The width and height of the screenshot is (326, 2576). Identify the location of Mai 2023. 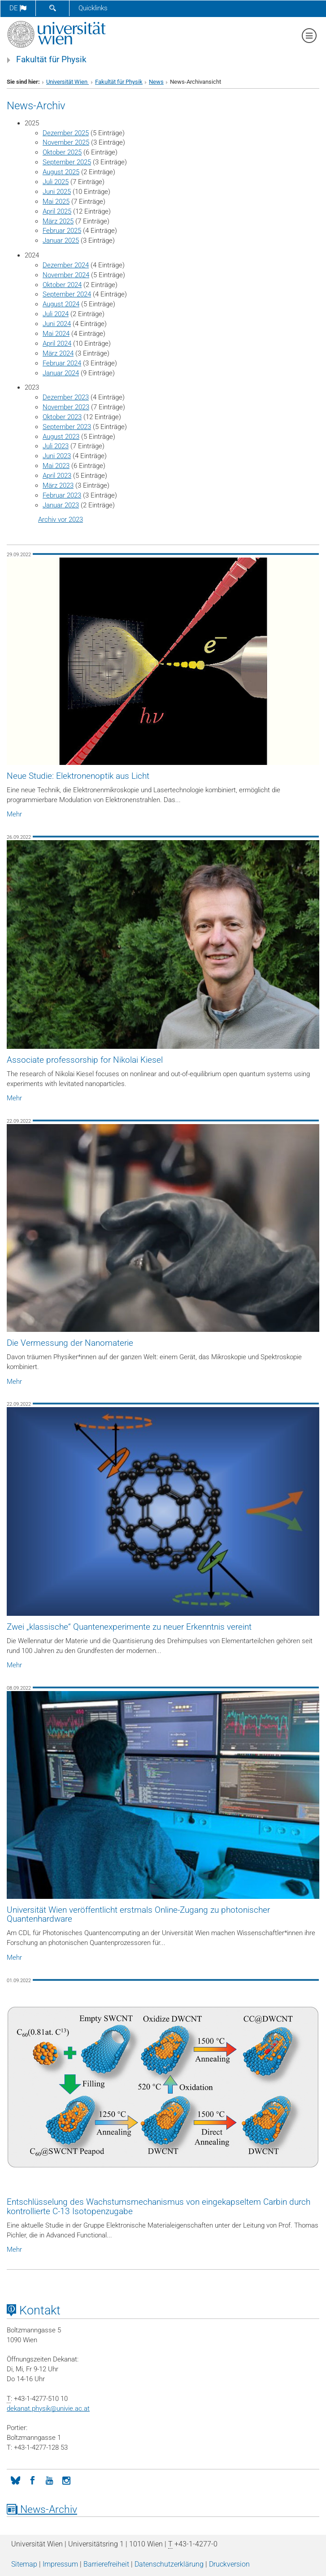
(56, 466).